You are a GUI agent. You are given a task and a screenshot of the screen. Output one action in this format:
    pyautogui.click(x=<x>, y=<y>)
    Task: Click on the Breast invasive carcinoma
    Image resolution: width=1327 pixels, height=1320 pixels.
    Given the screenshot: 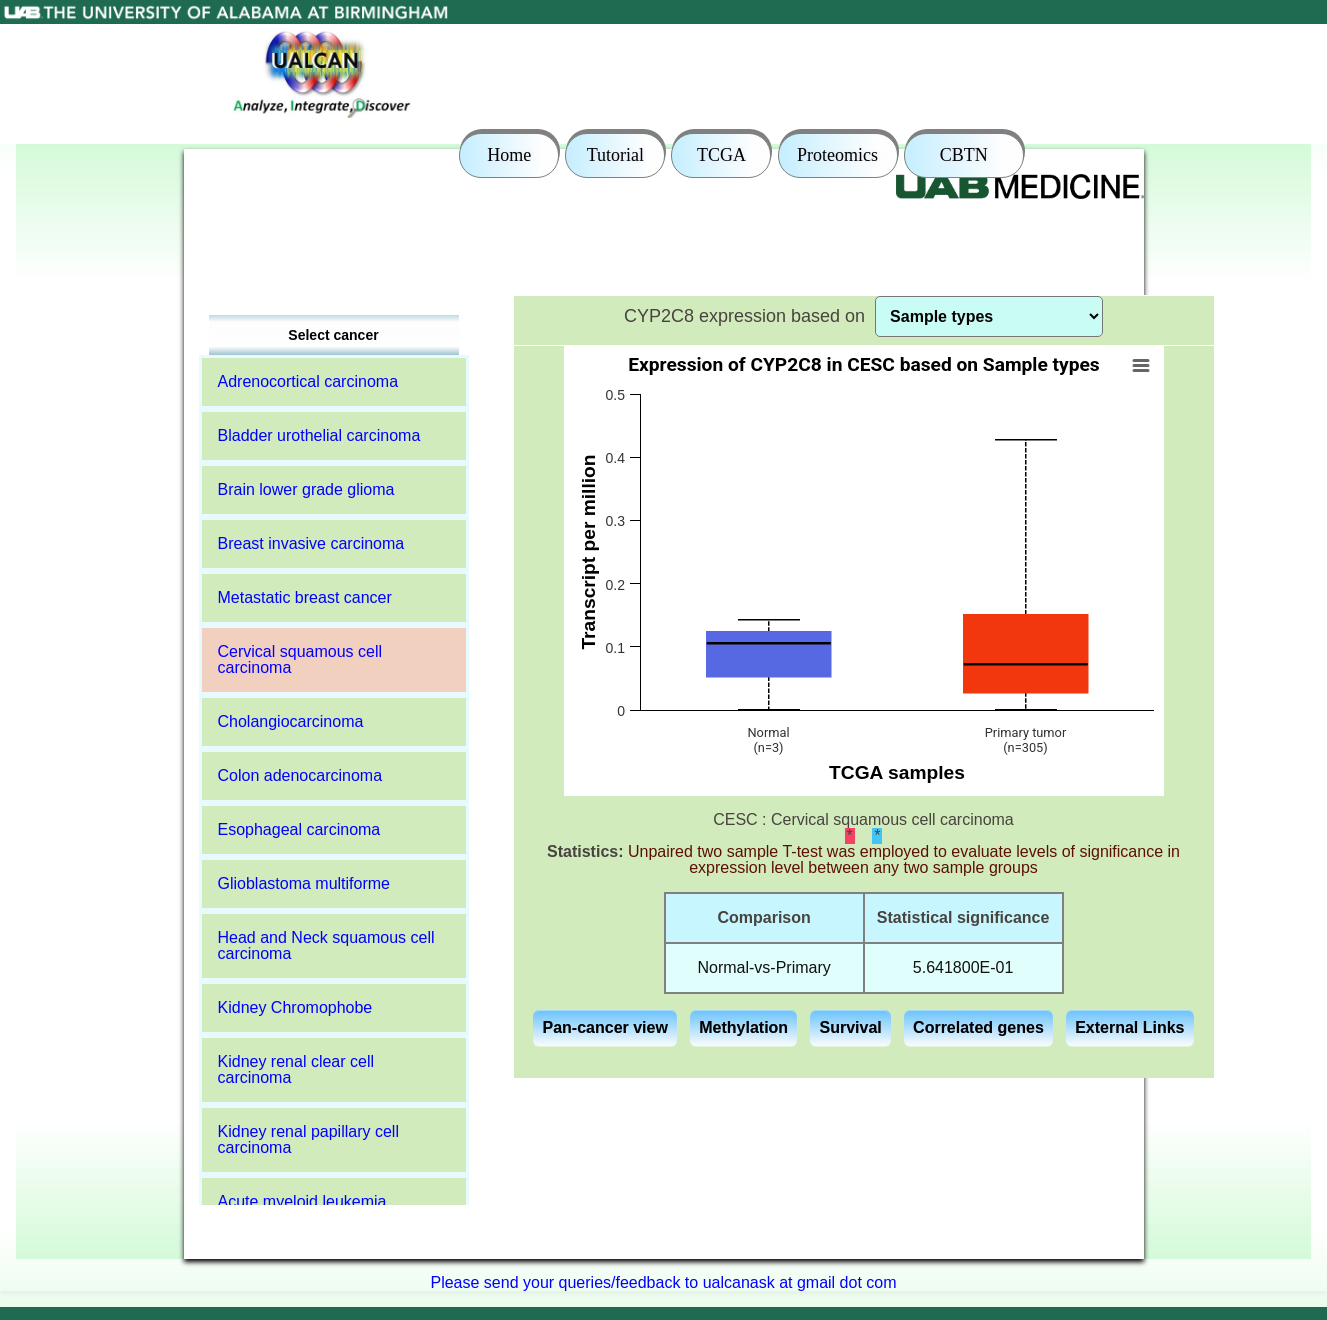 What is the action you would take?
    pyautogui.click(x=311, y=543)
    